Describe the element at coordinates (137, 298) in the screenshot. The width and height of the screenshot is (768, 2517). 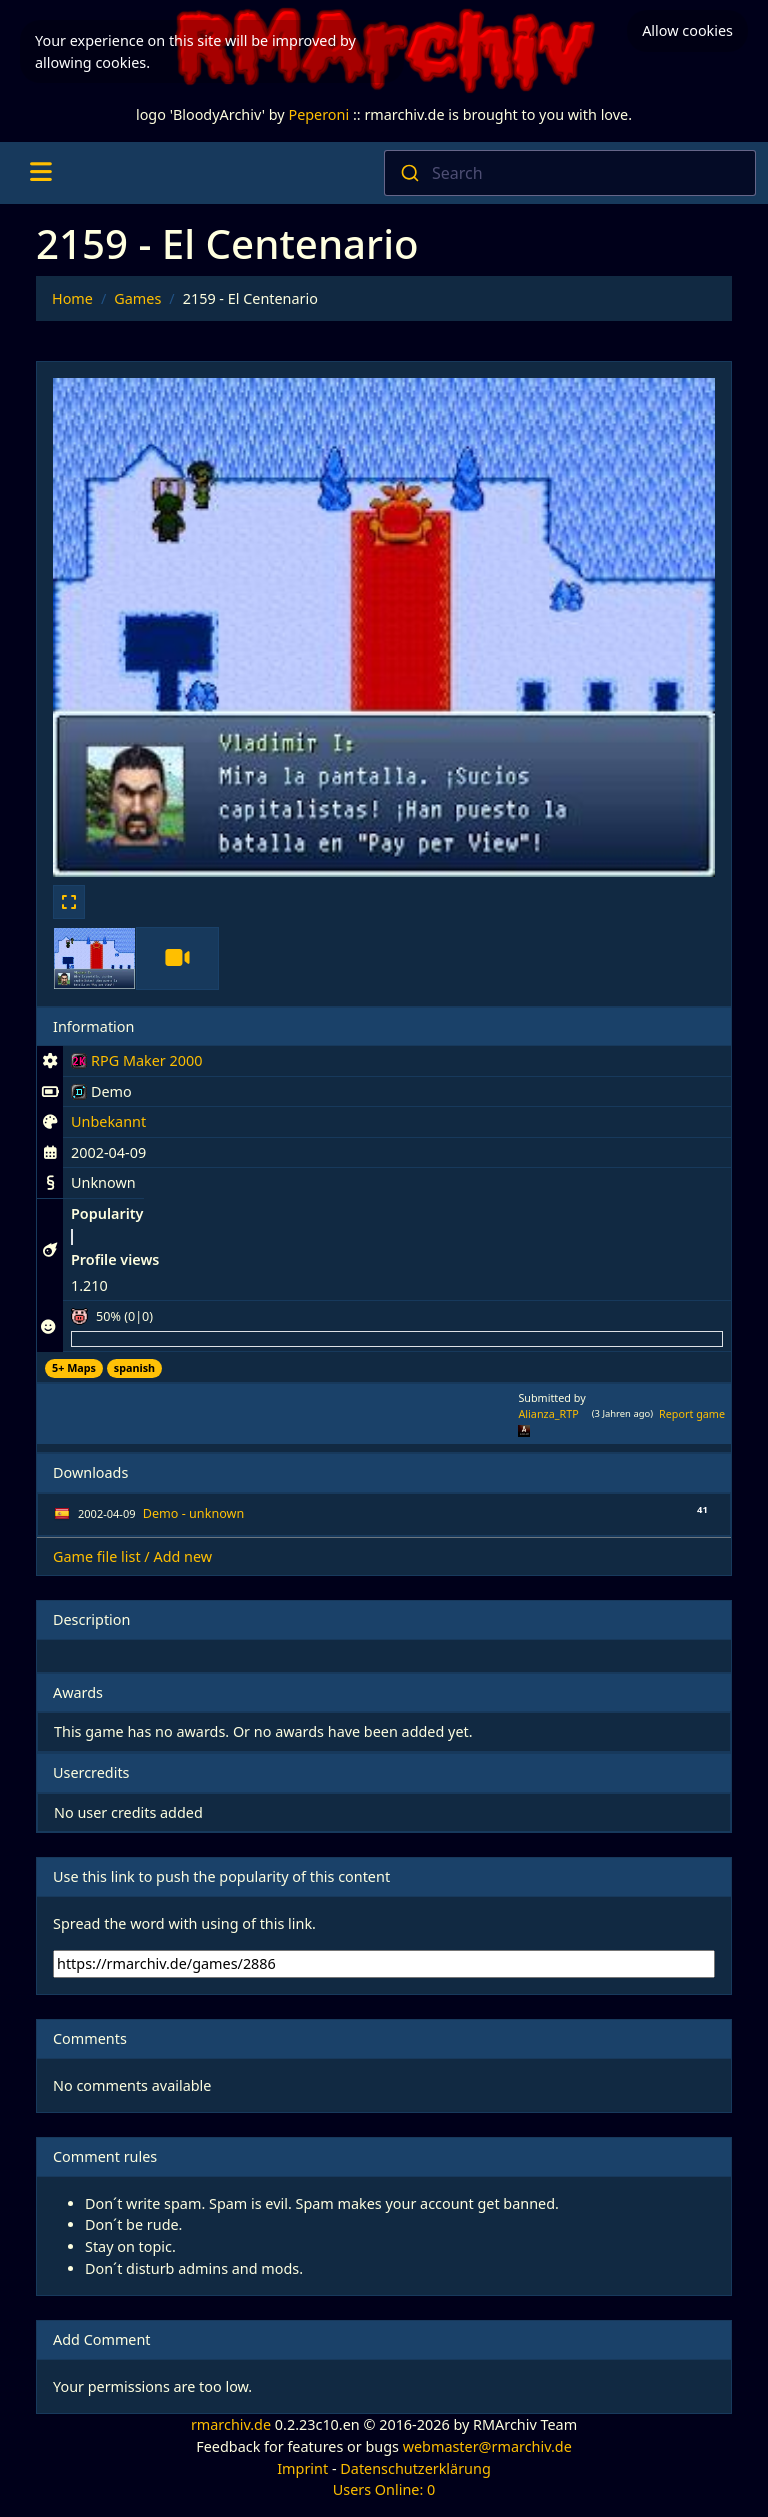
I see `Games` at that location.